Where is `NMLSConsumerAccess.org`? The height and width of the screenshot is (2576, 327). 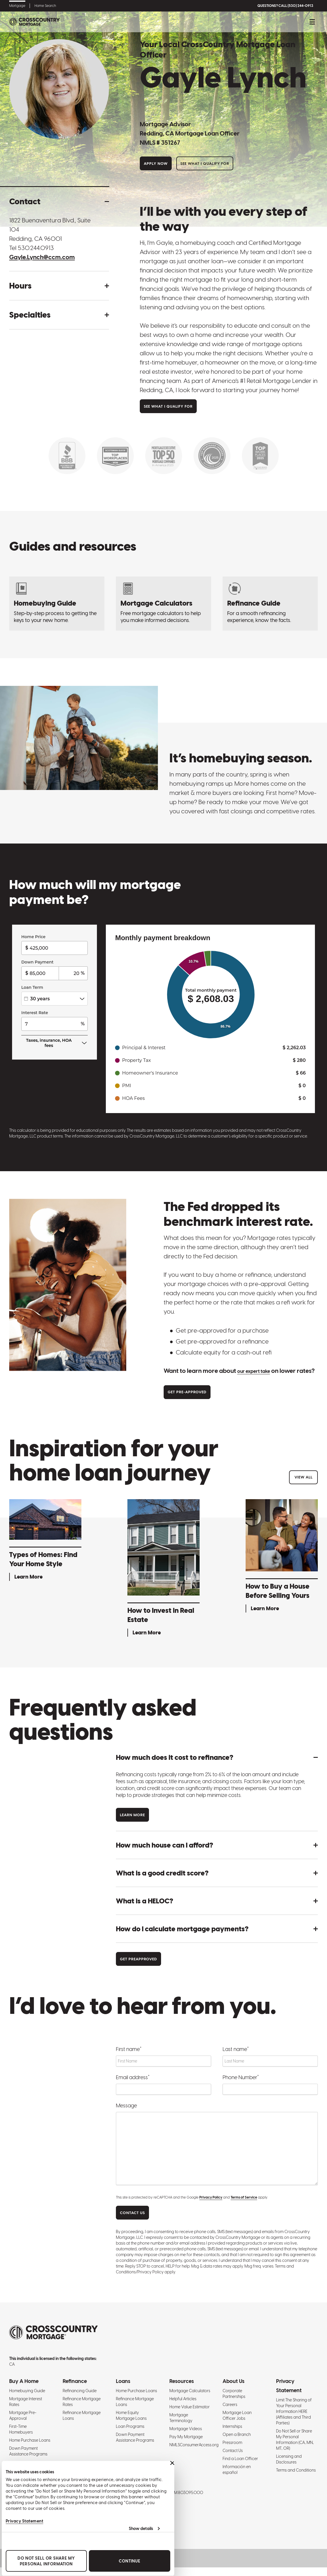
NMLSConsumerAccess.org is located at coordinates (194, 2453).